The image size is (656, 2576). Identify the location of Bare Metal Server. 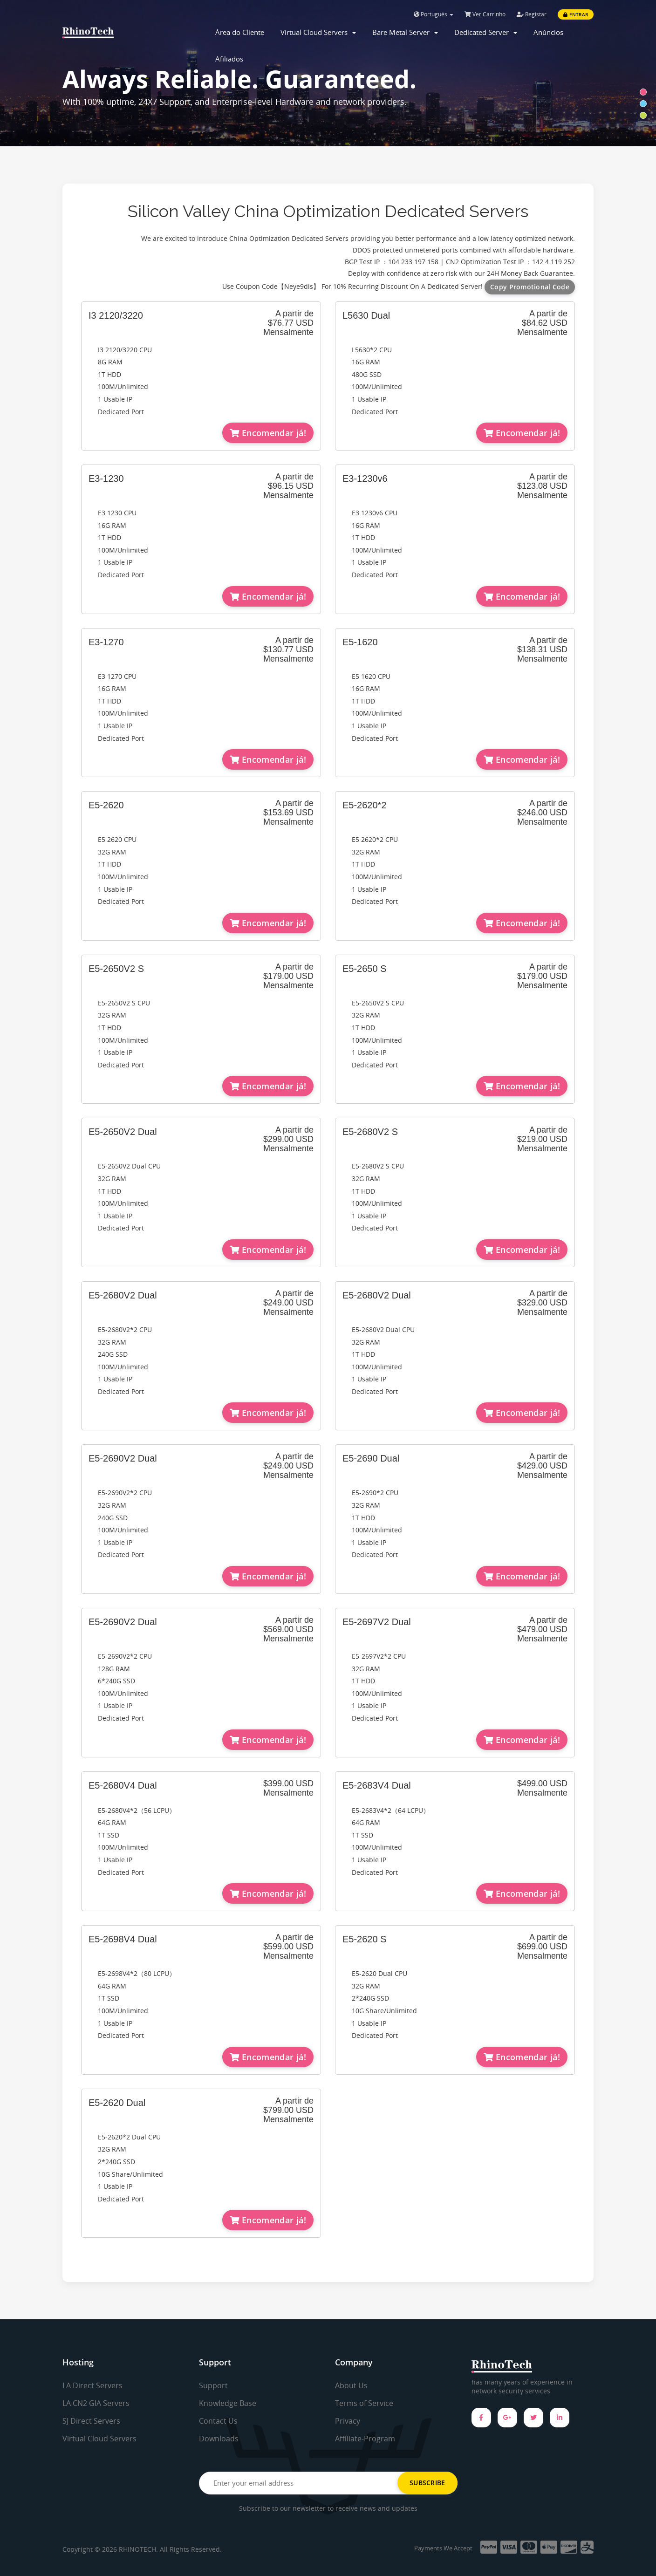
(405, 32).